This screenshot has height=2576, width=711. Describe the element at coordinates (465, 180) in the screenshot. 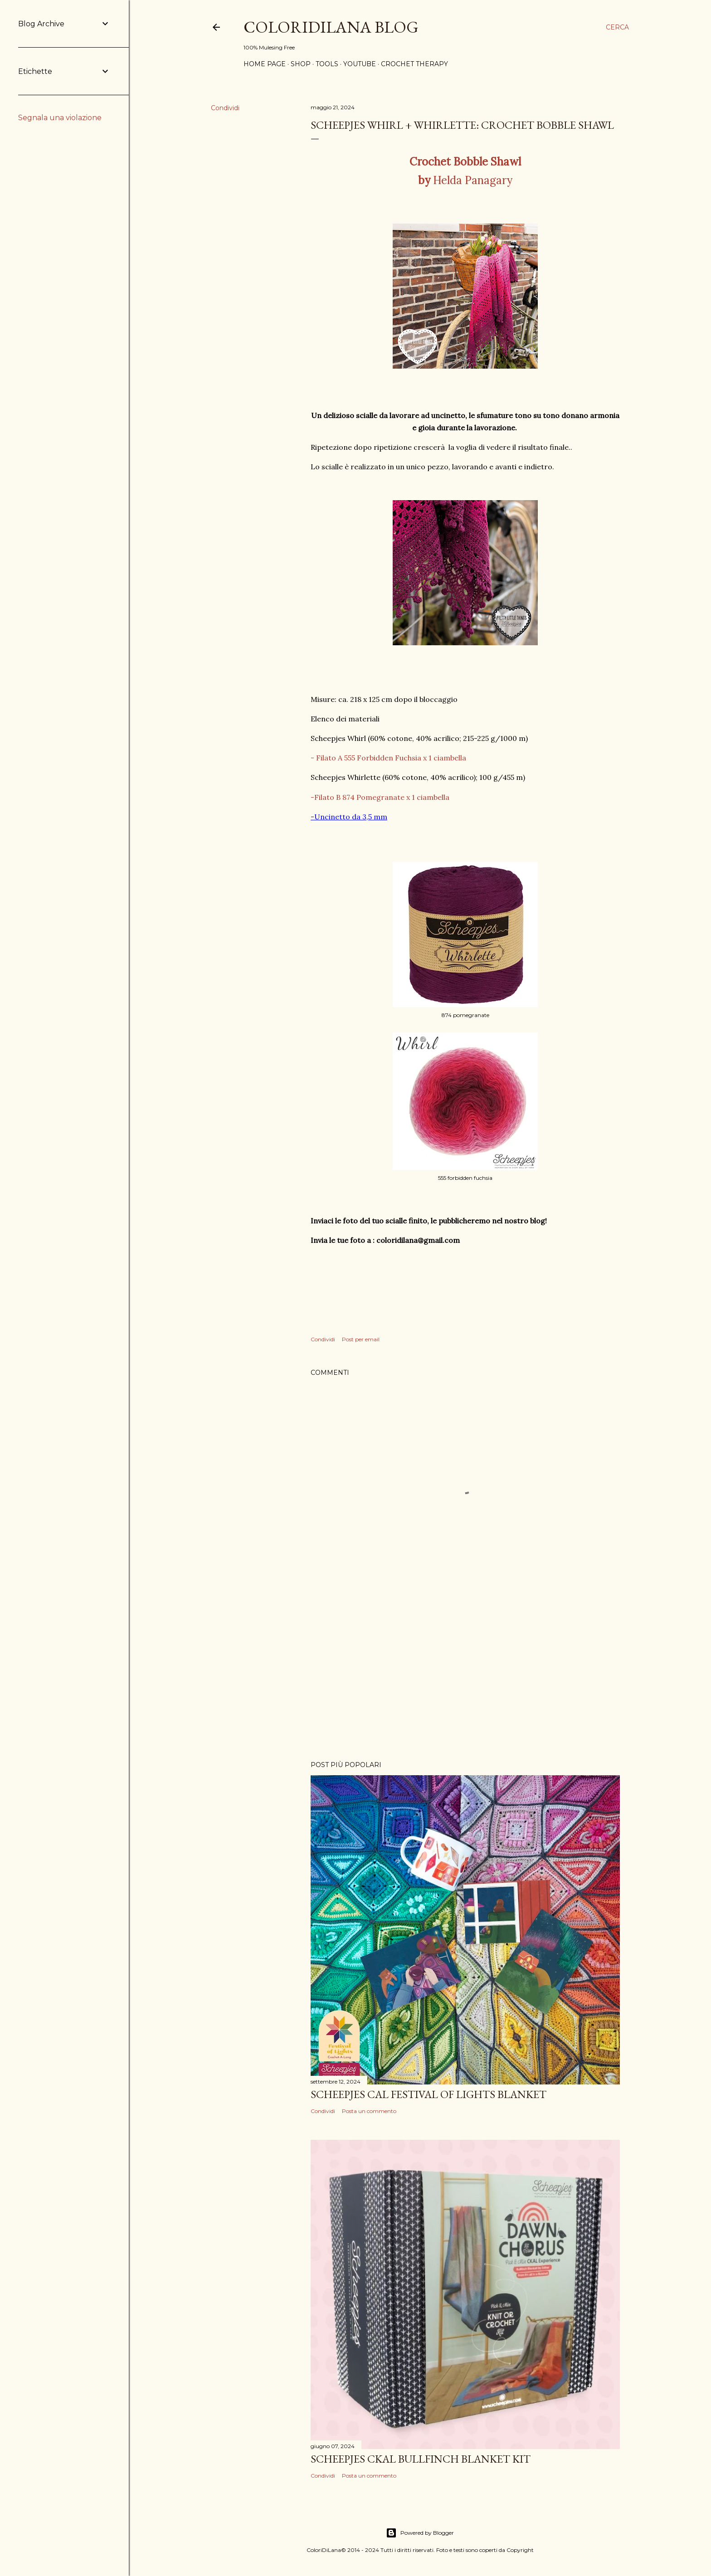

I see `Helda Panagary` at that location.